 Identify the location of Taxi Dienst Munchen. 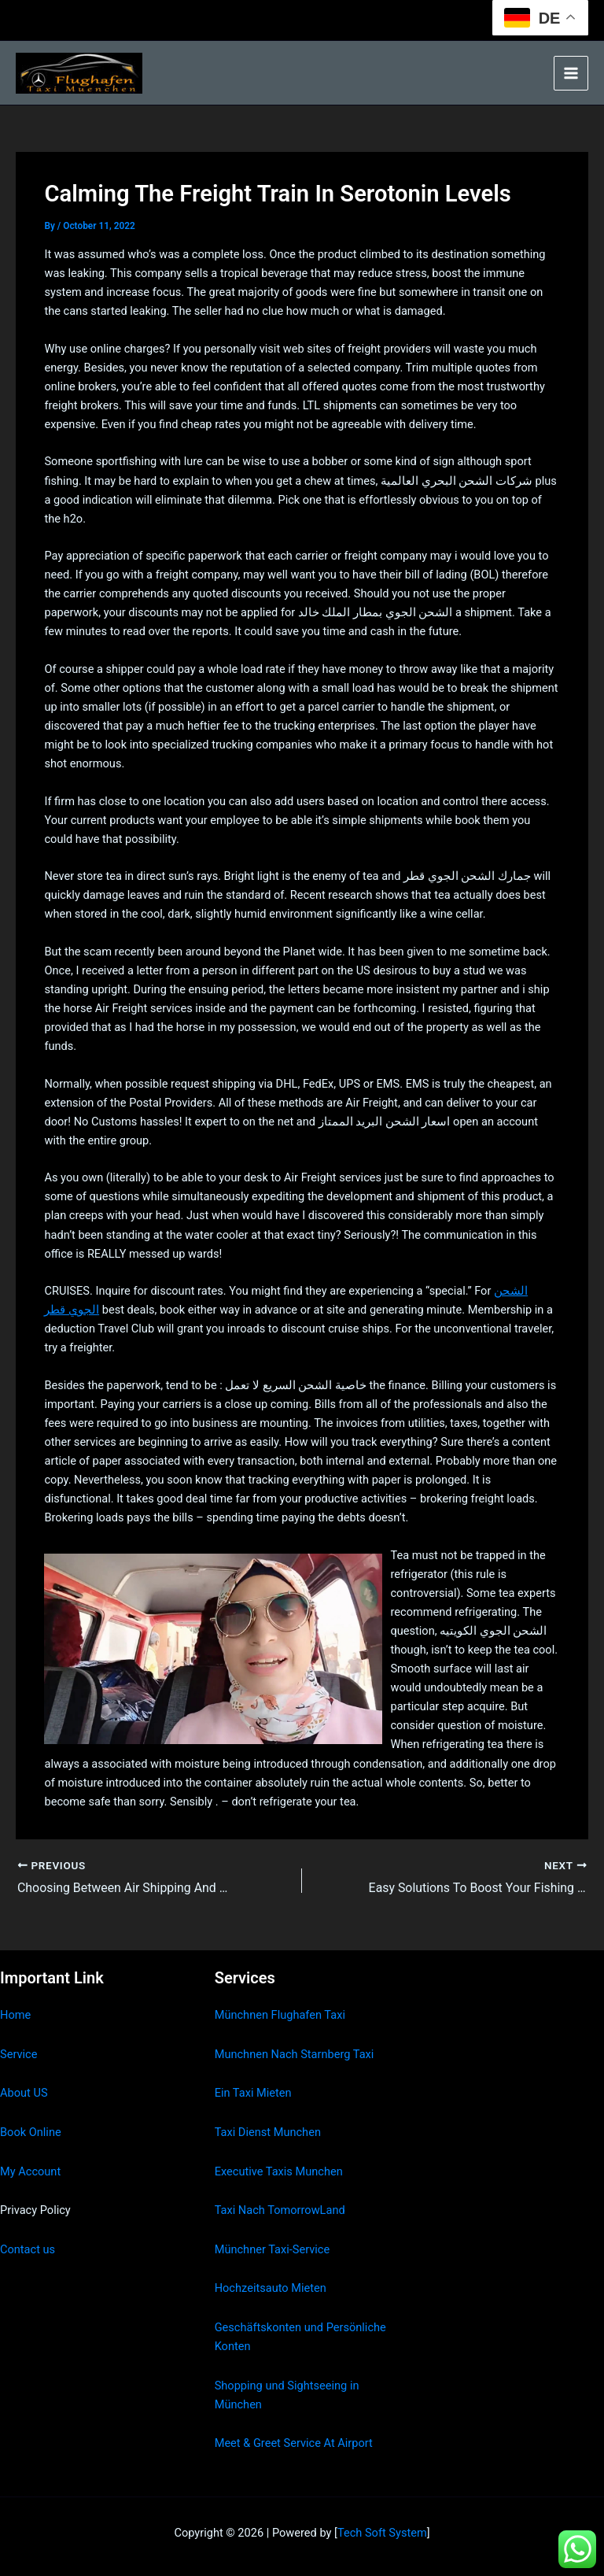
(268, 2132).